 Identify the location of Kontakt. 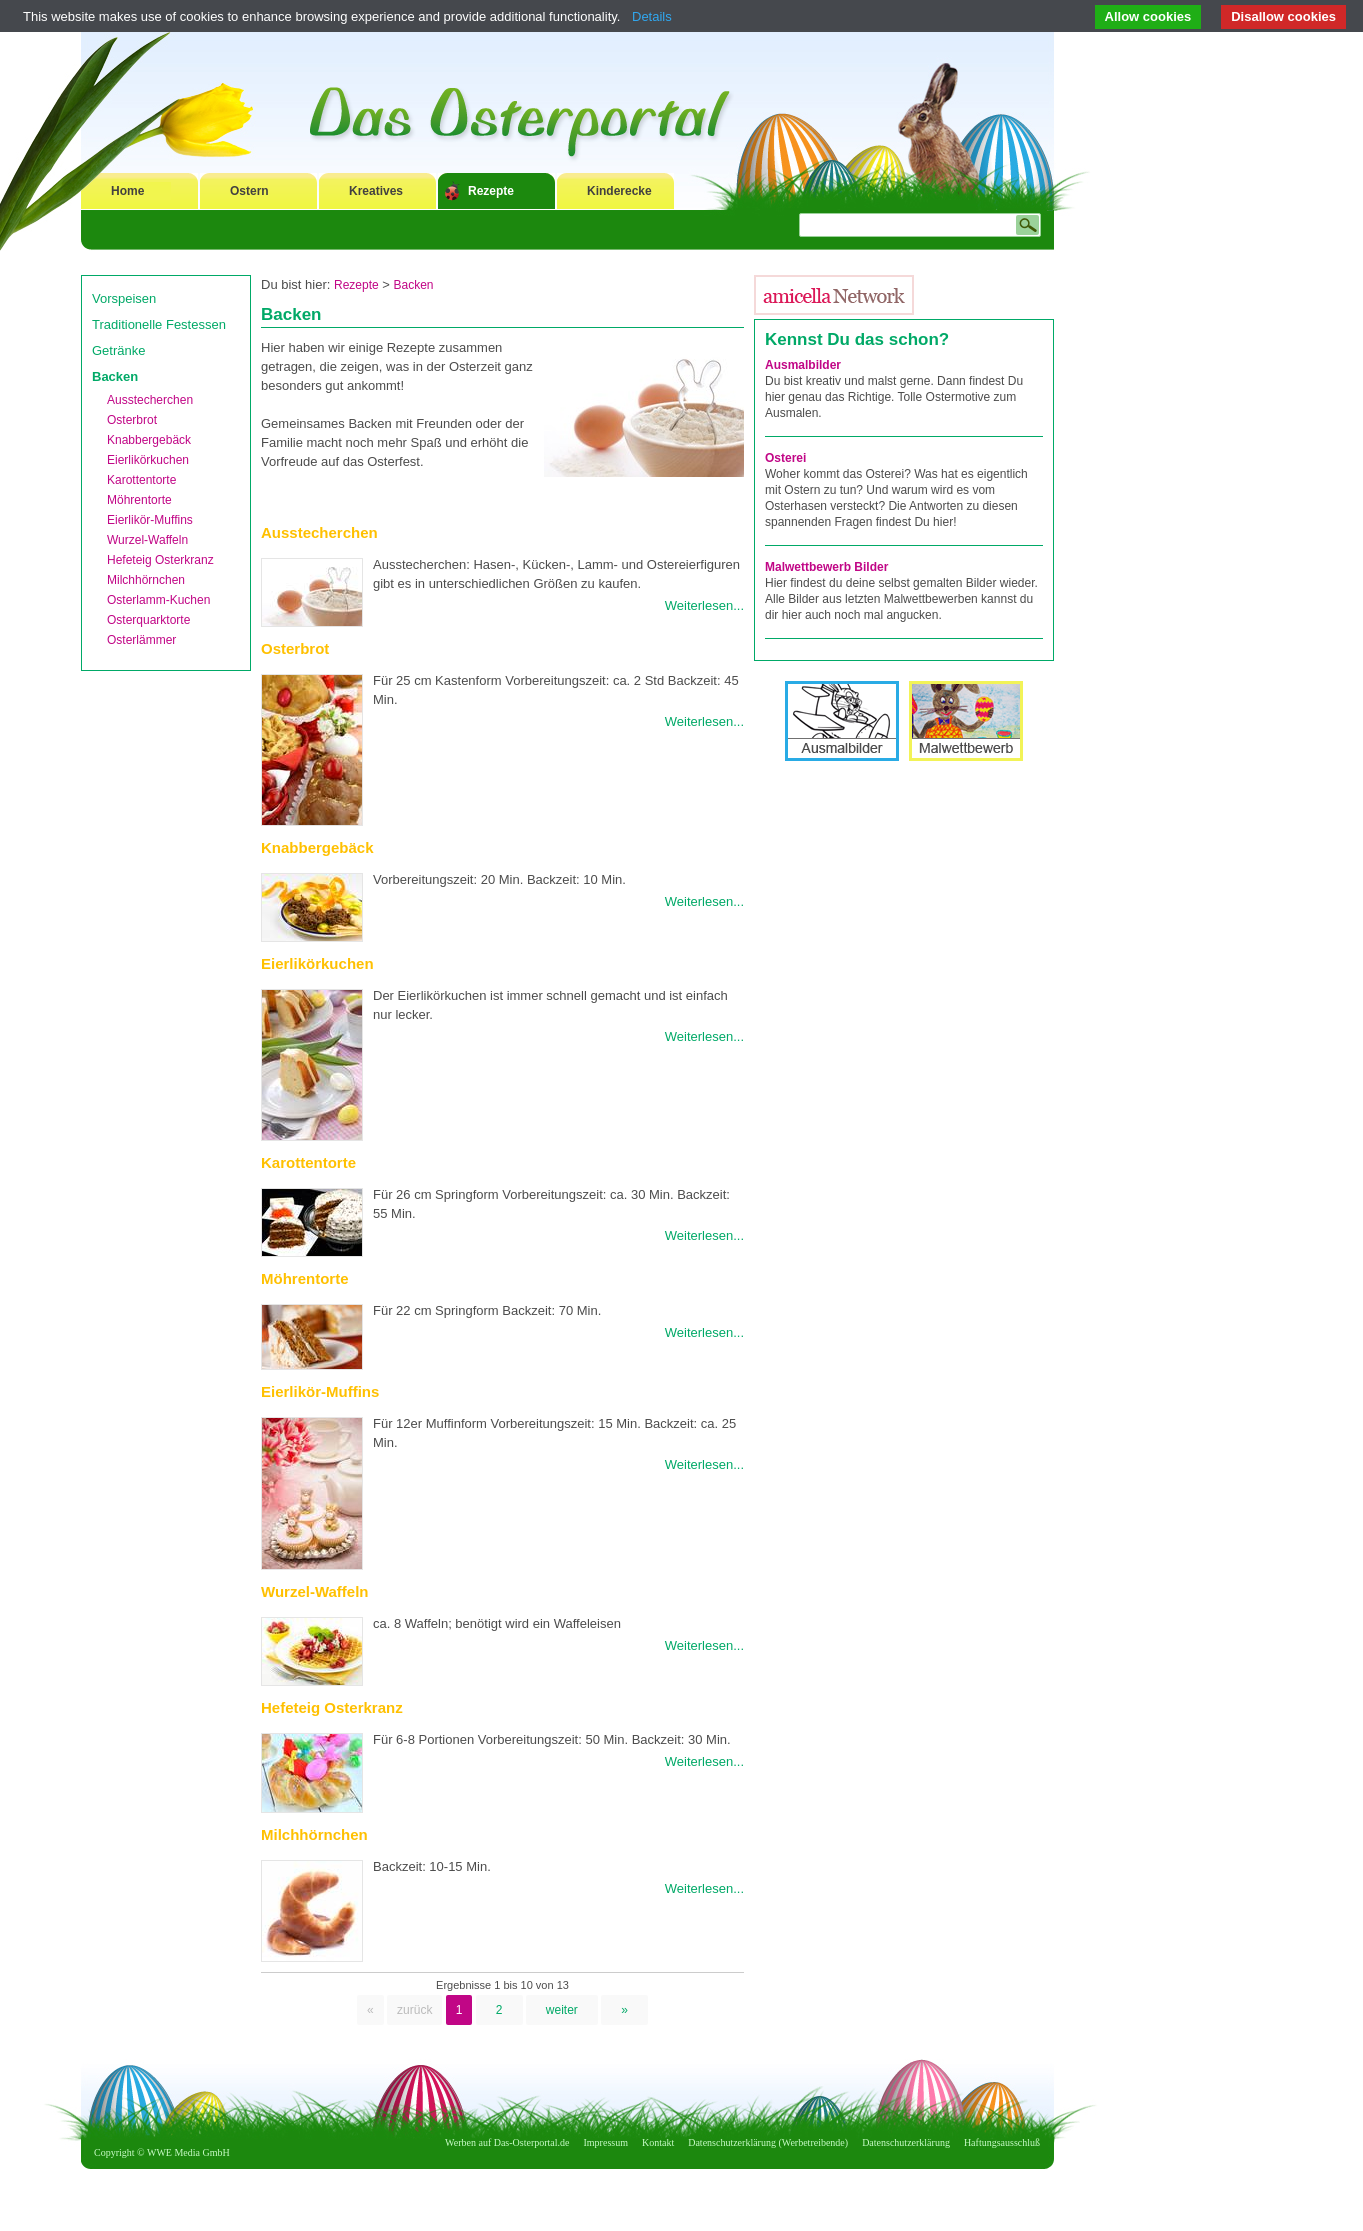
(658, 2142).